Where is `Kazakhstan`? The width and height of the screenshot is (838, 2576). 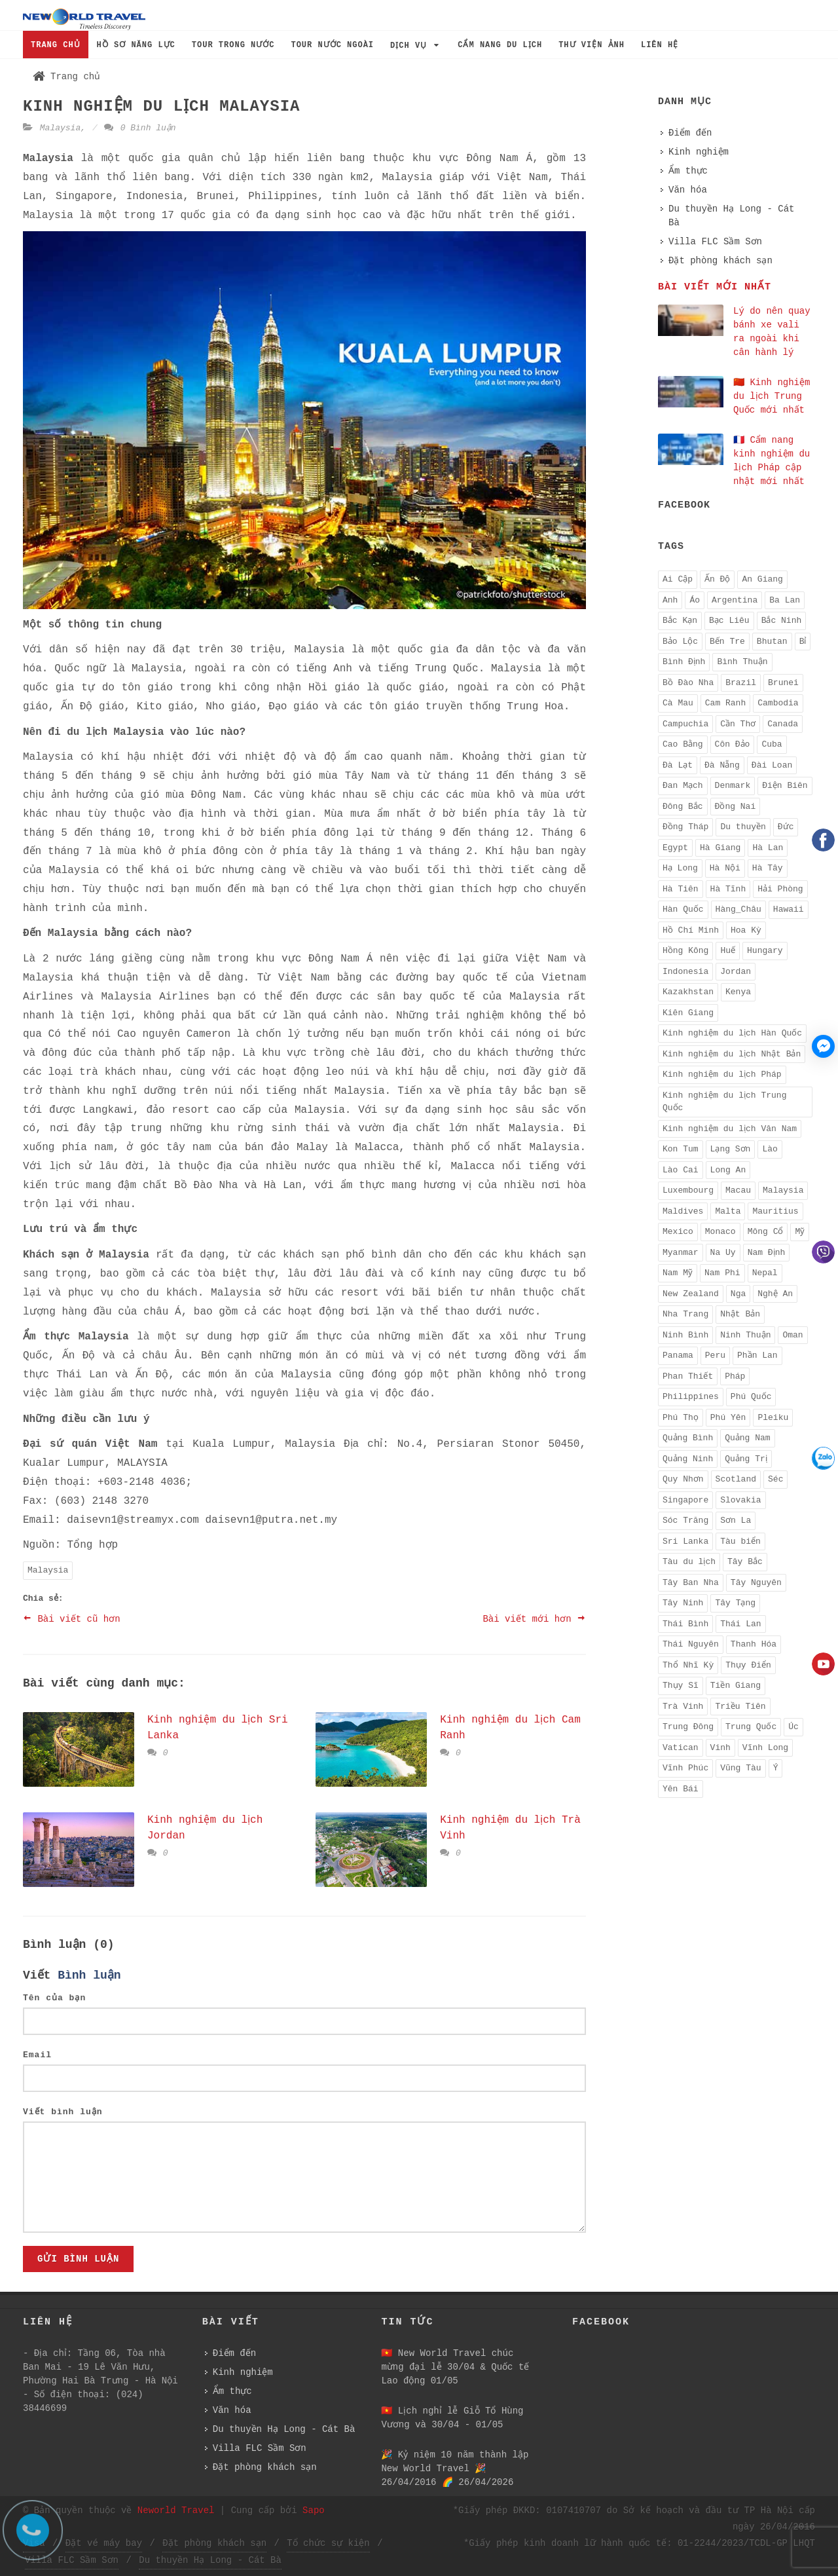
Kazakhstan is located at coordinates (688, 992).